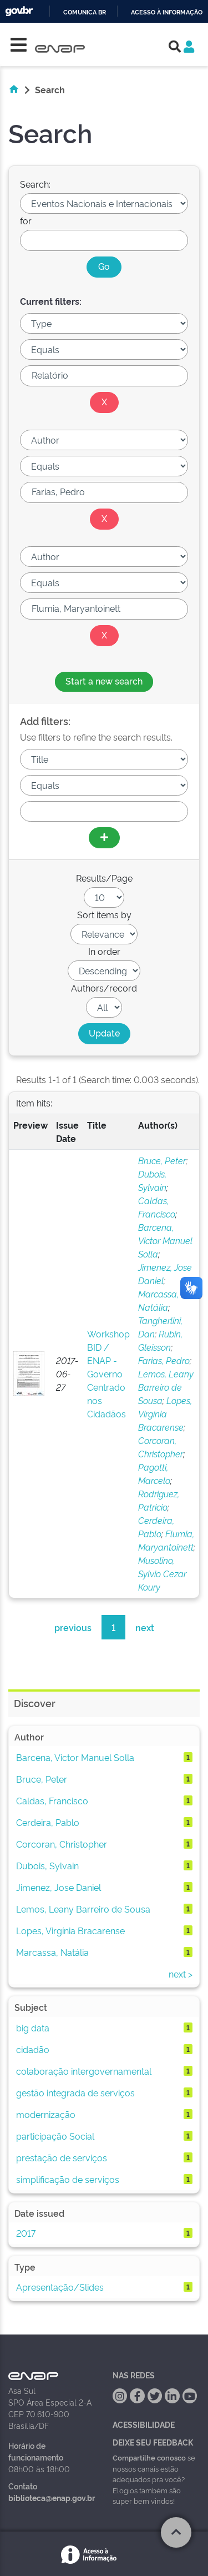 The height and width of the screenshot is (2576, 208). Describe the element at coordinates (35, 184) in the screenshot. I see `Search:` at that location.